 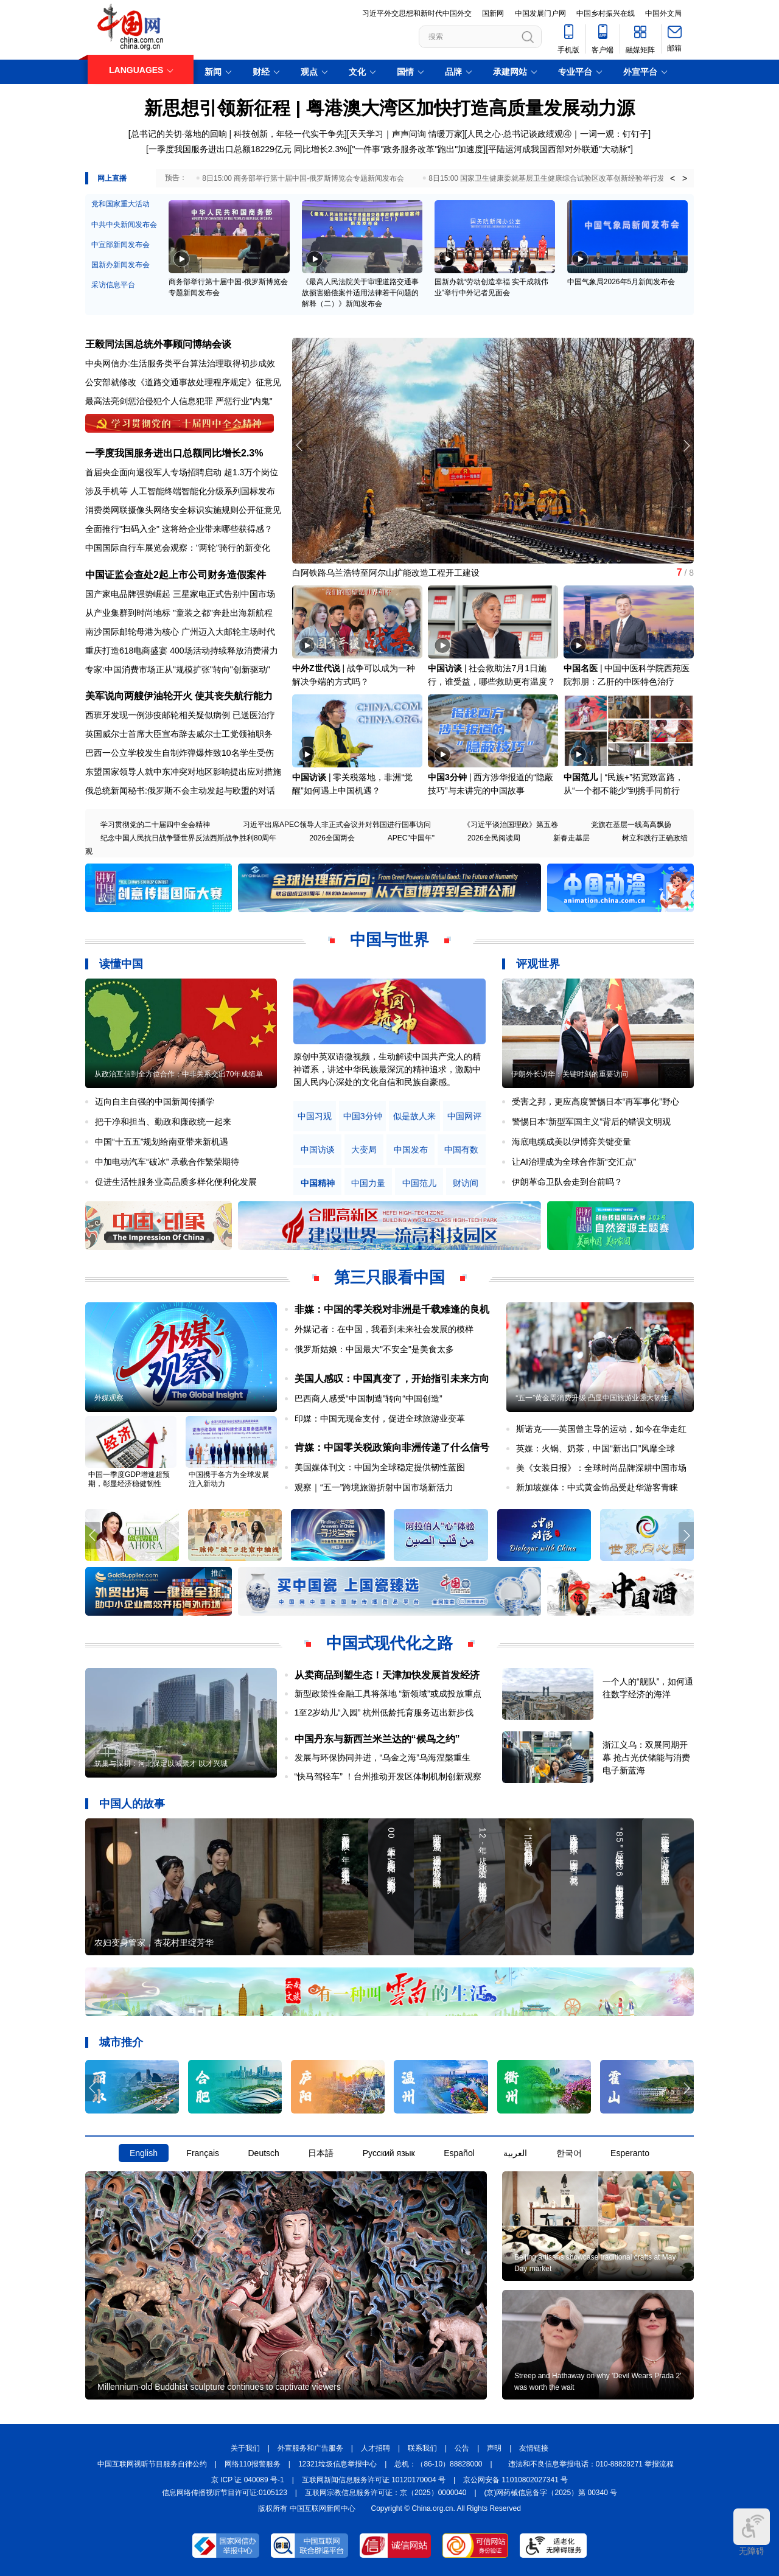 I want to click on 从产业集群到时尚地标 "童装之都"奔赴出海新航程, so click(x=179, y=613).